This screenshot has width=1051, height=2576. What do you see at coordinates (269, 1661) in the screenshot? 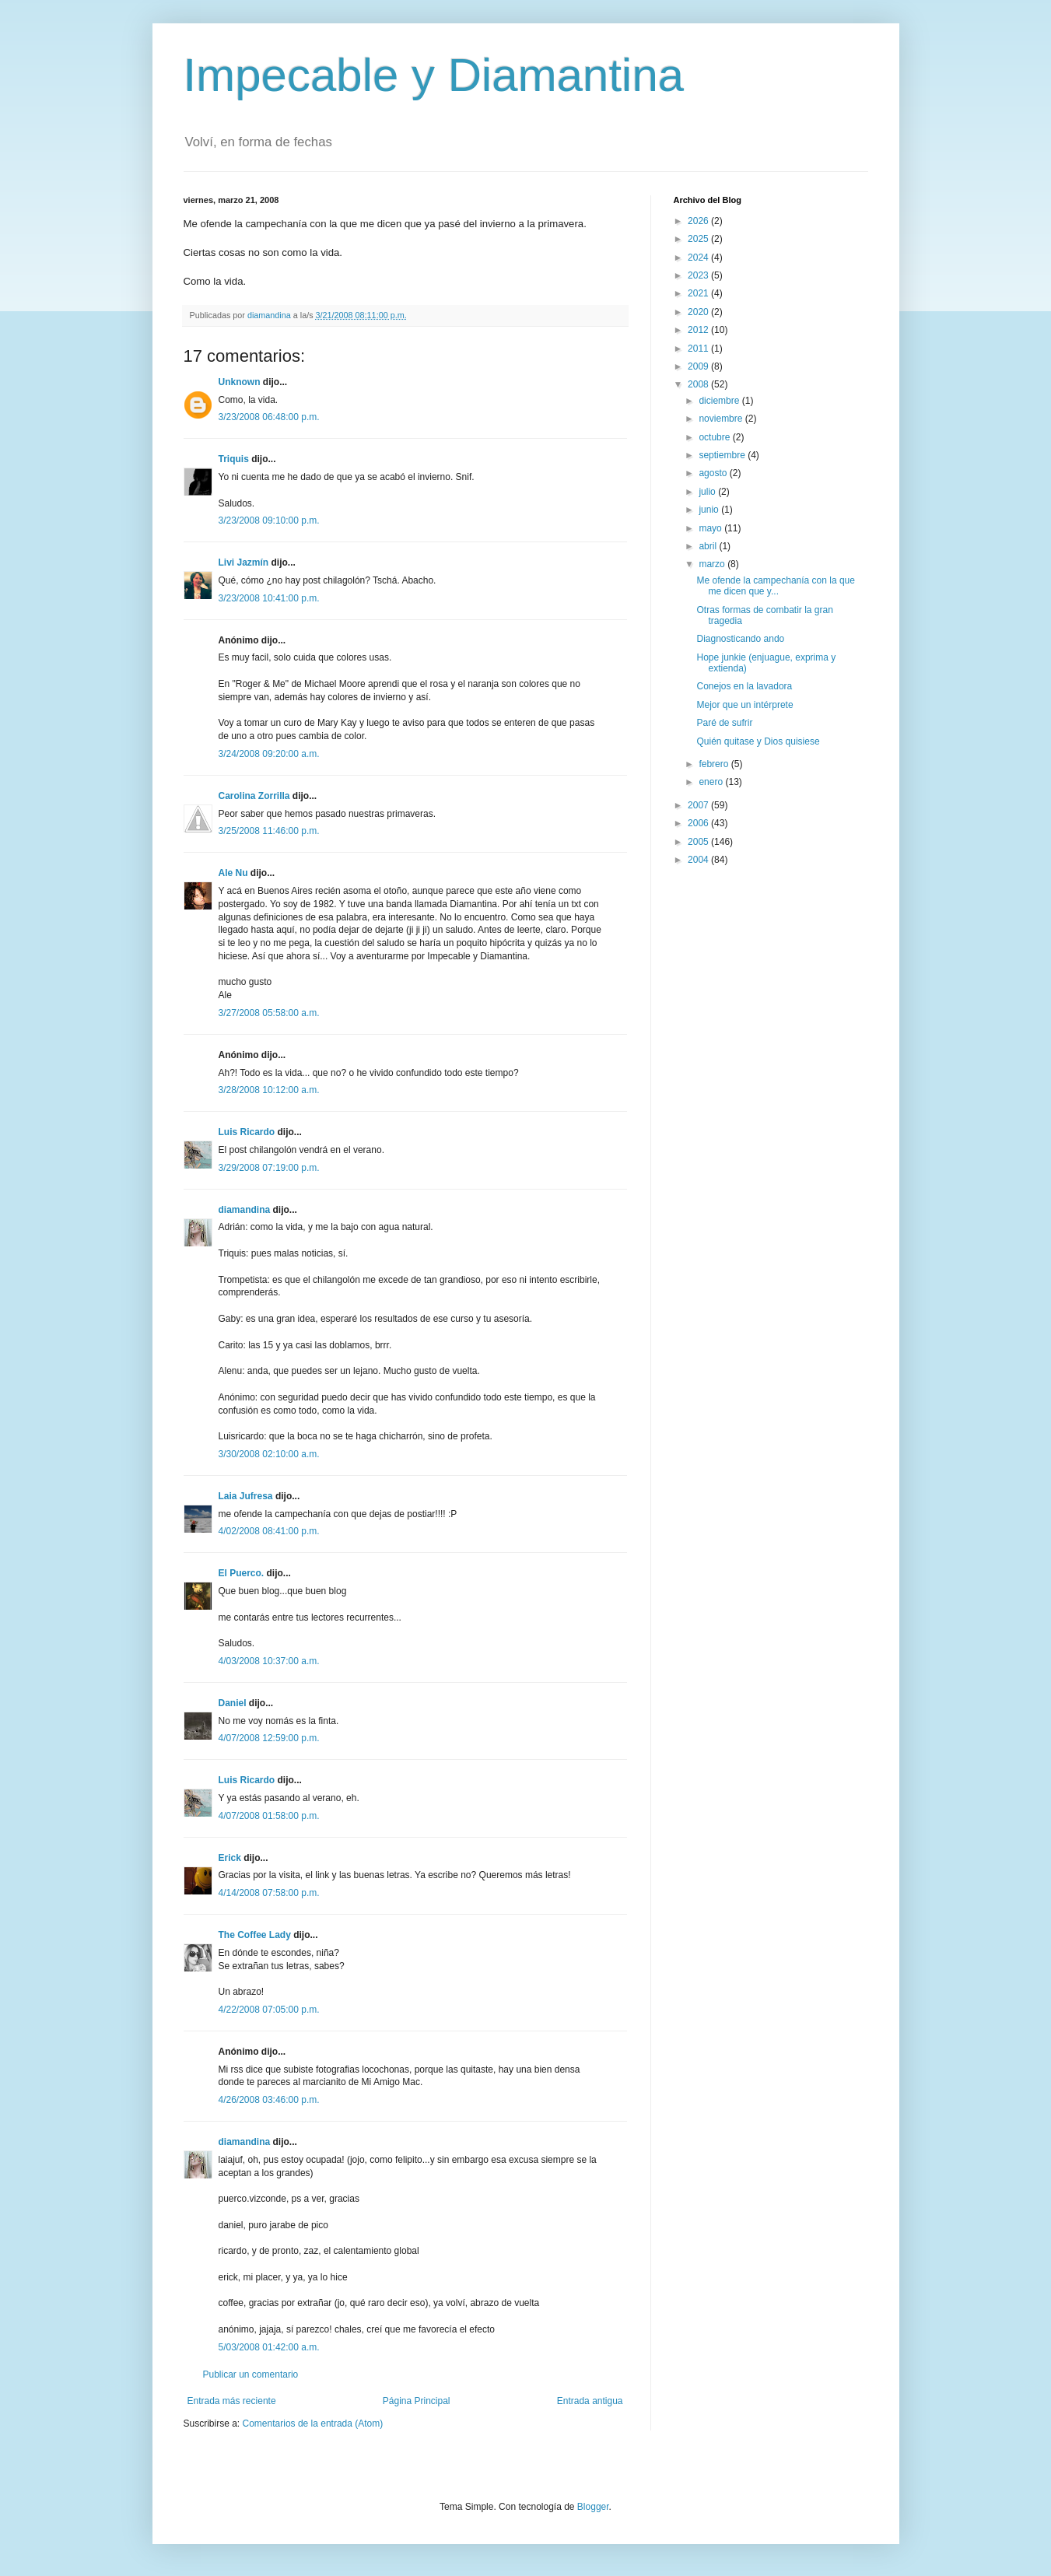
I see `4/03/2008 10:37:00 a.m.` at bounding box center [269, 1661].